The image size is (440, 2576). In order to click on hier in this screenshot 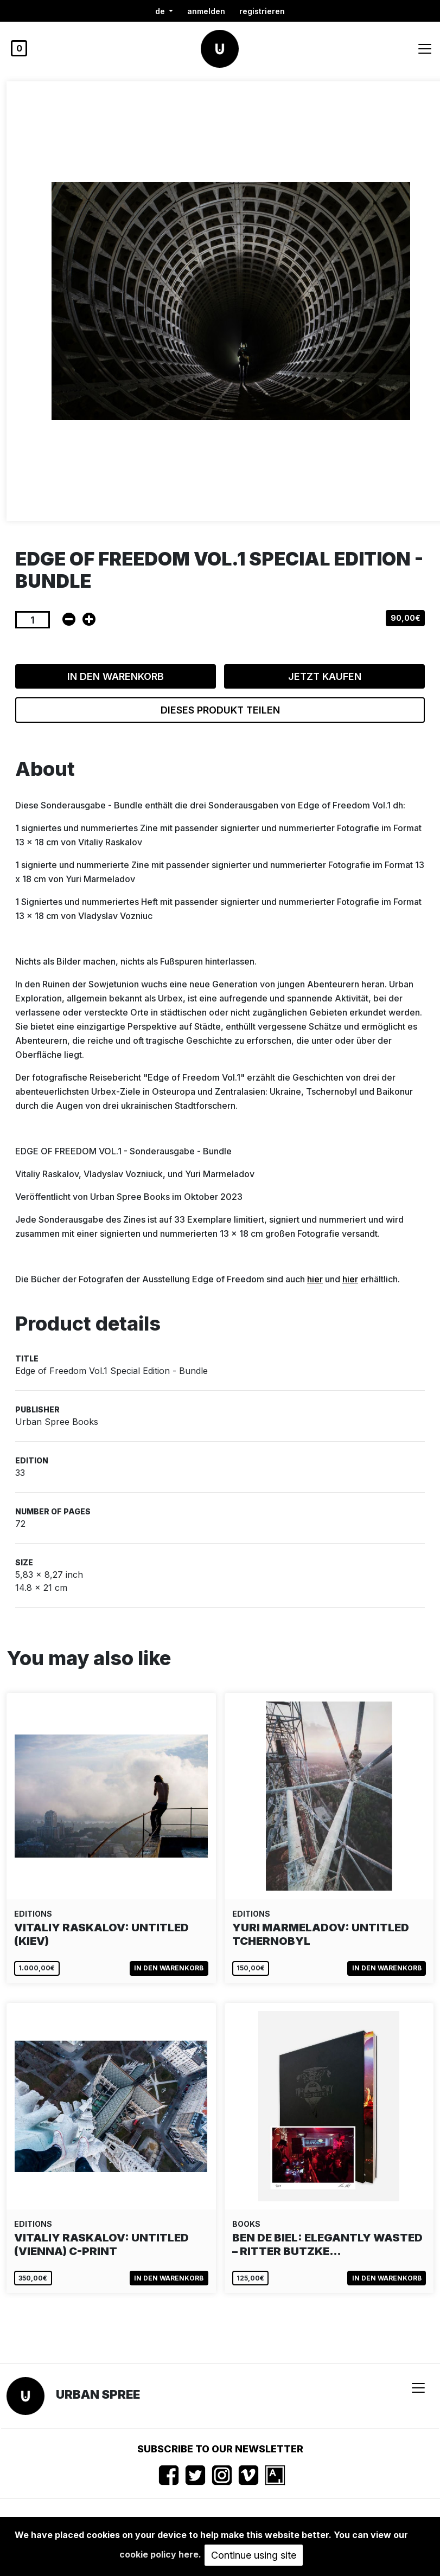, I will do `click(315, 1279)`.